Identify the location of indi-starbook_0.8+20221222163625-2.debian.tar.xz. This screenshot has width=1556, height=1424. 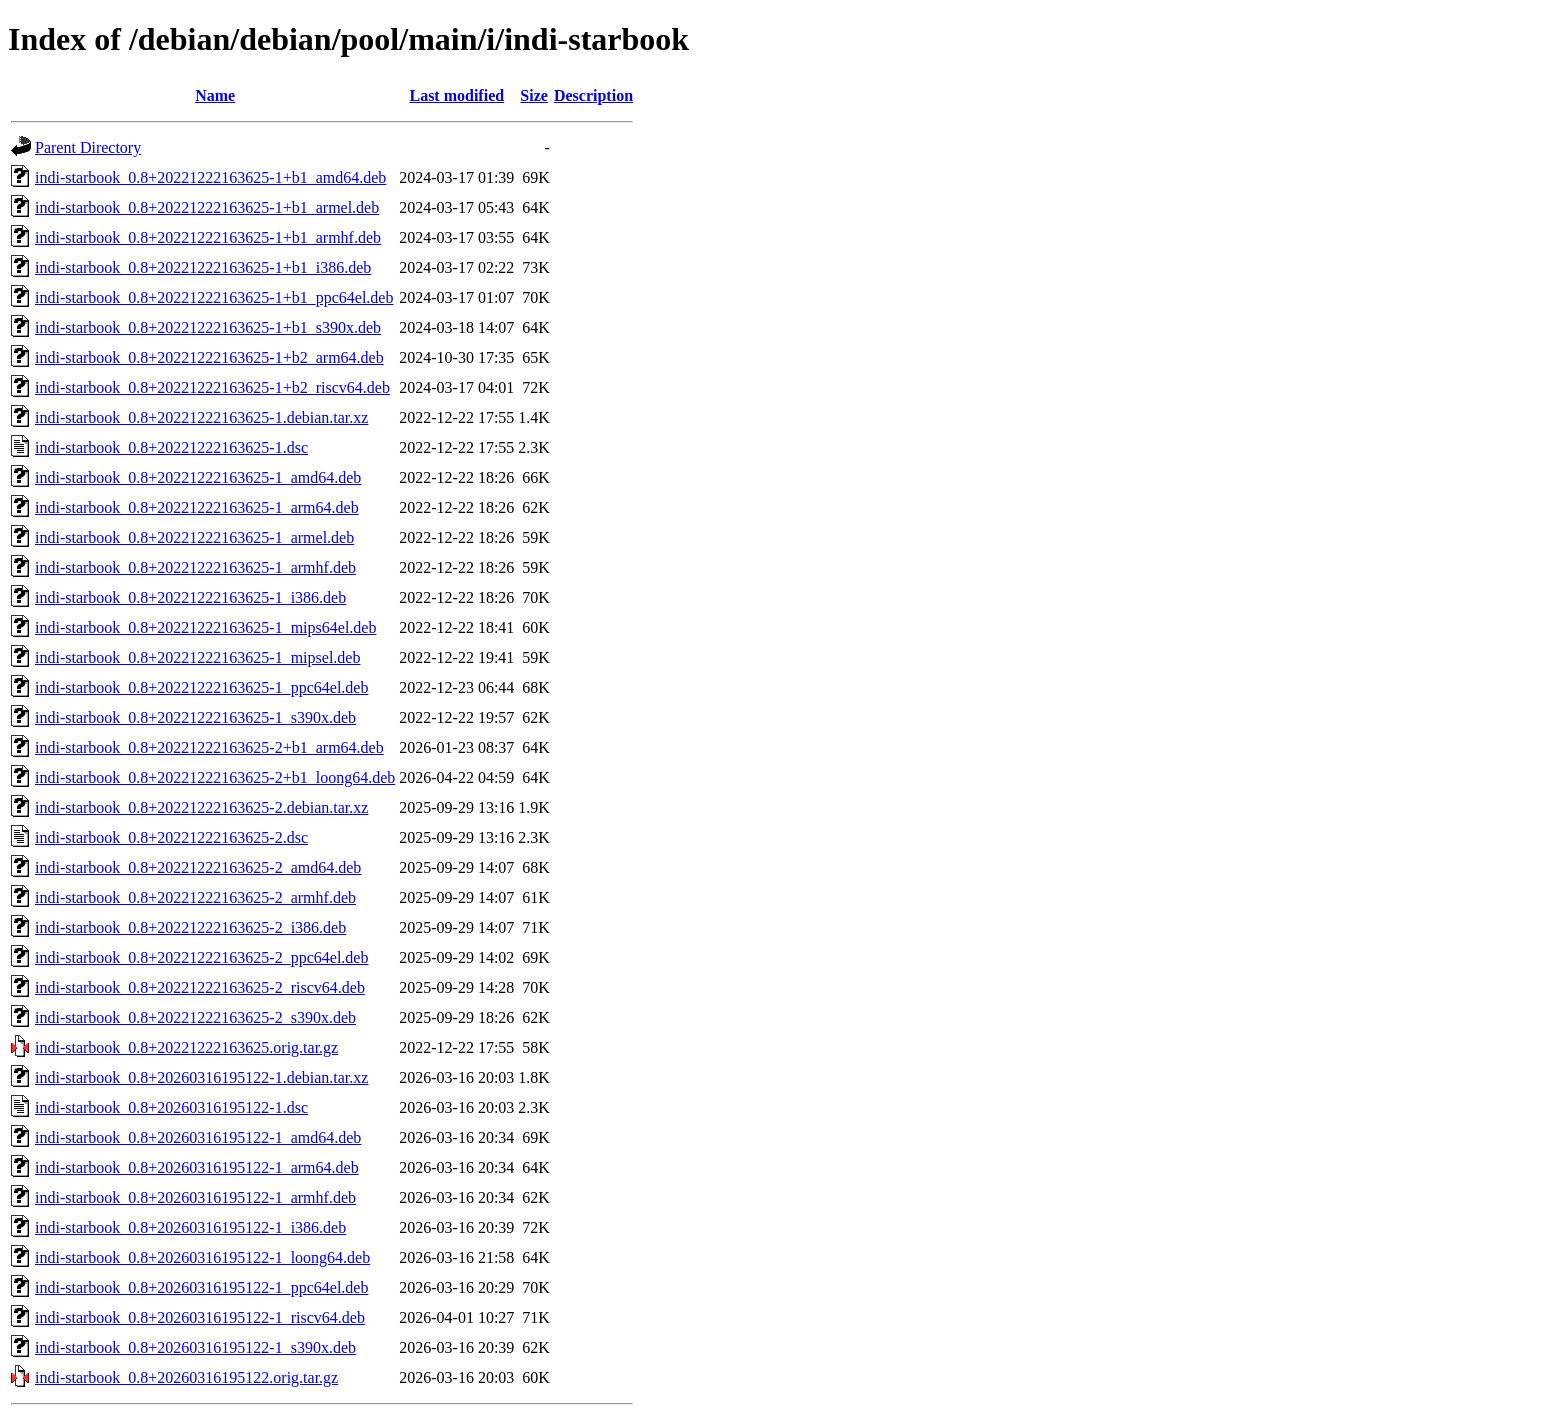
(201, 807).